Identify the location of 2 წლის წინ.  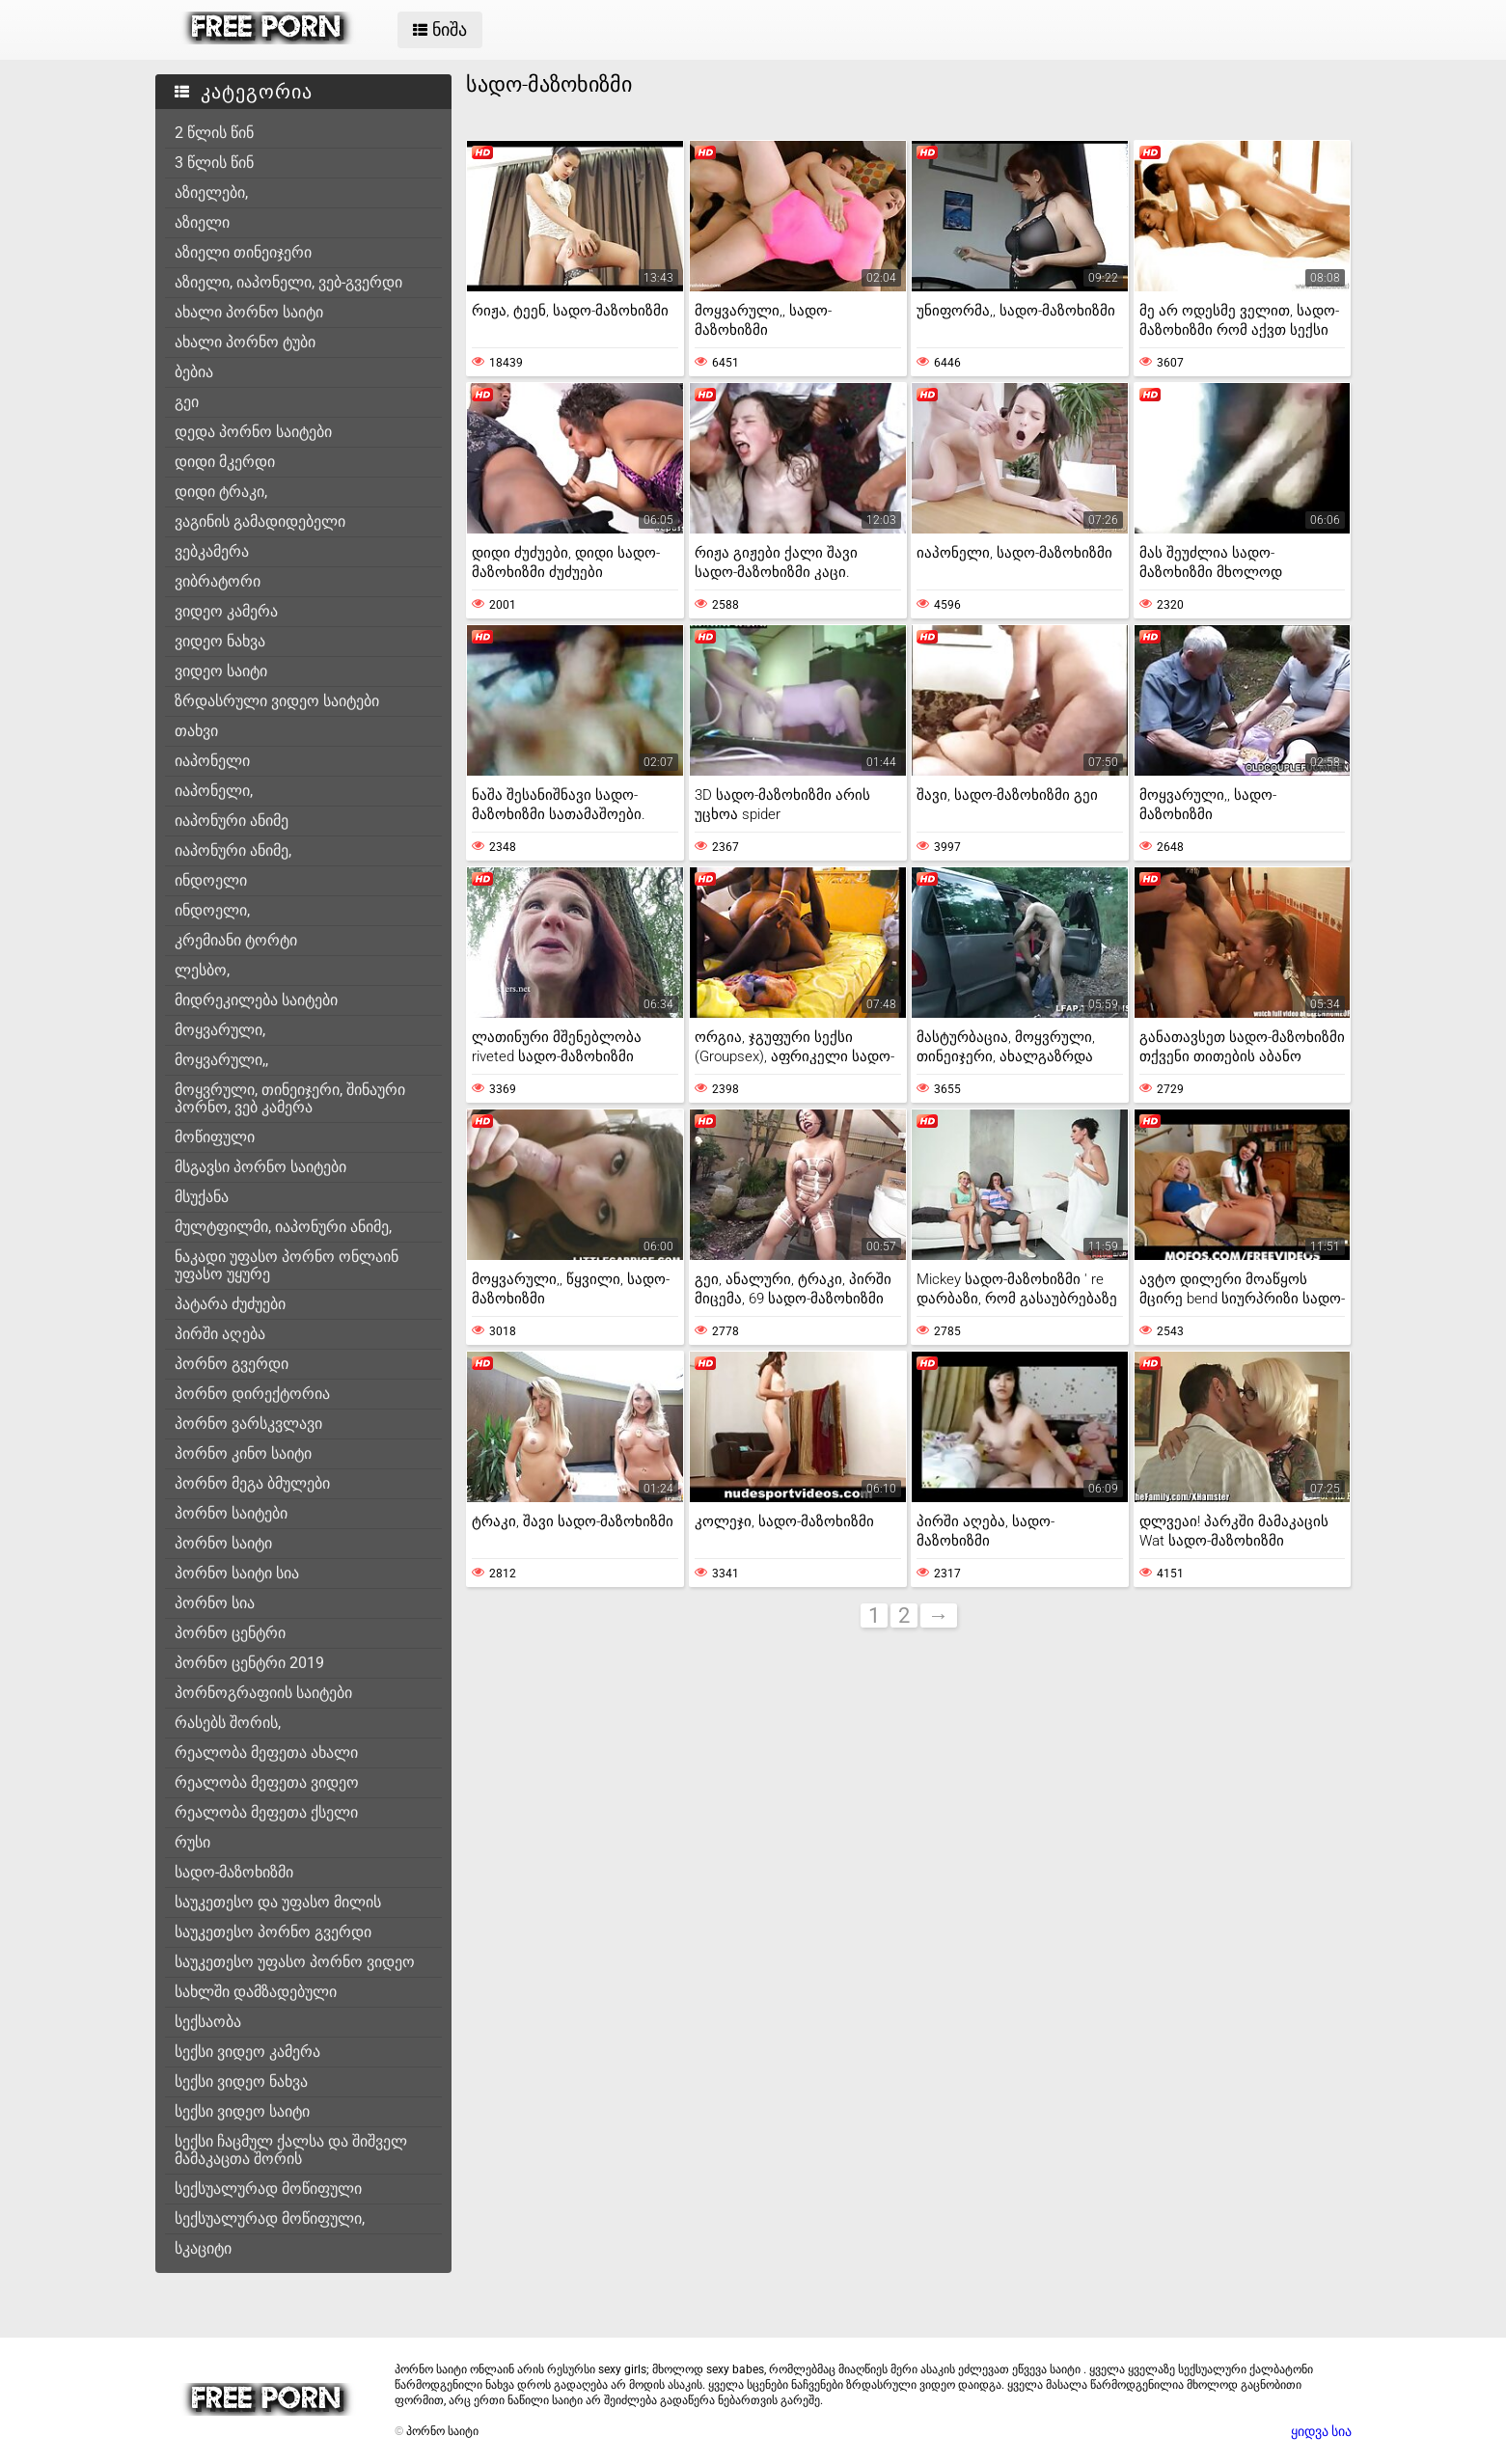
(214, 132).